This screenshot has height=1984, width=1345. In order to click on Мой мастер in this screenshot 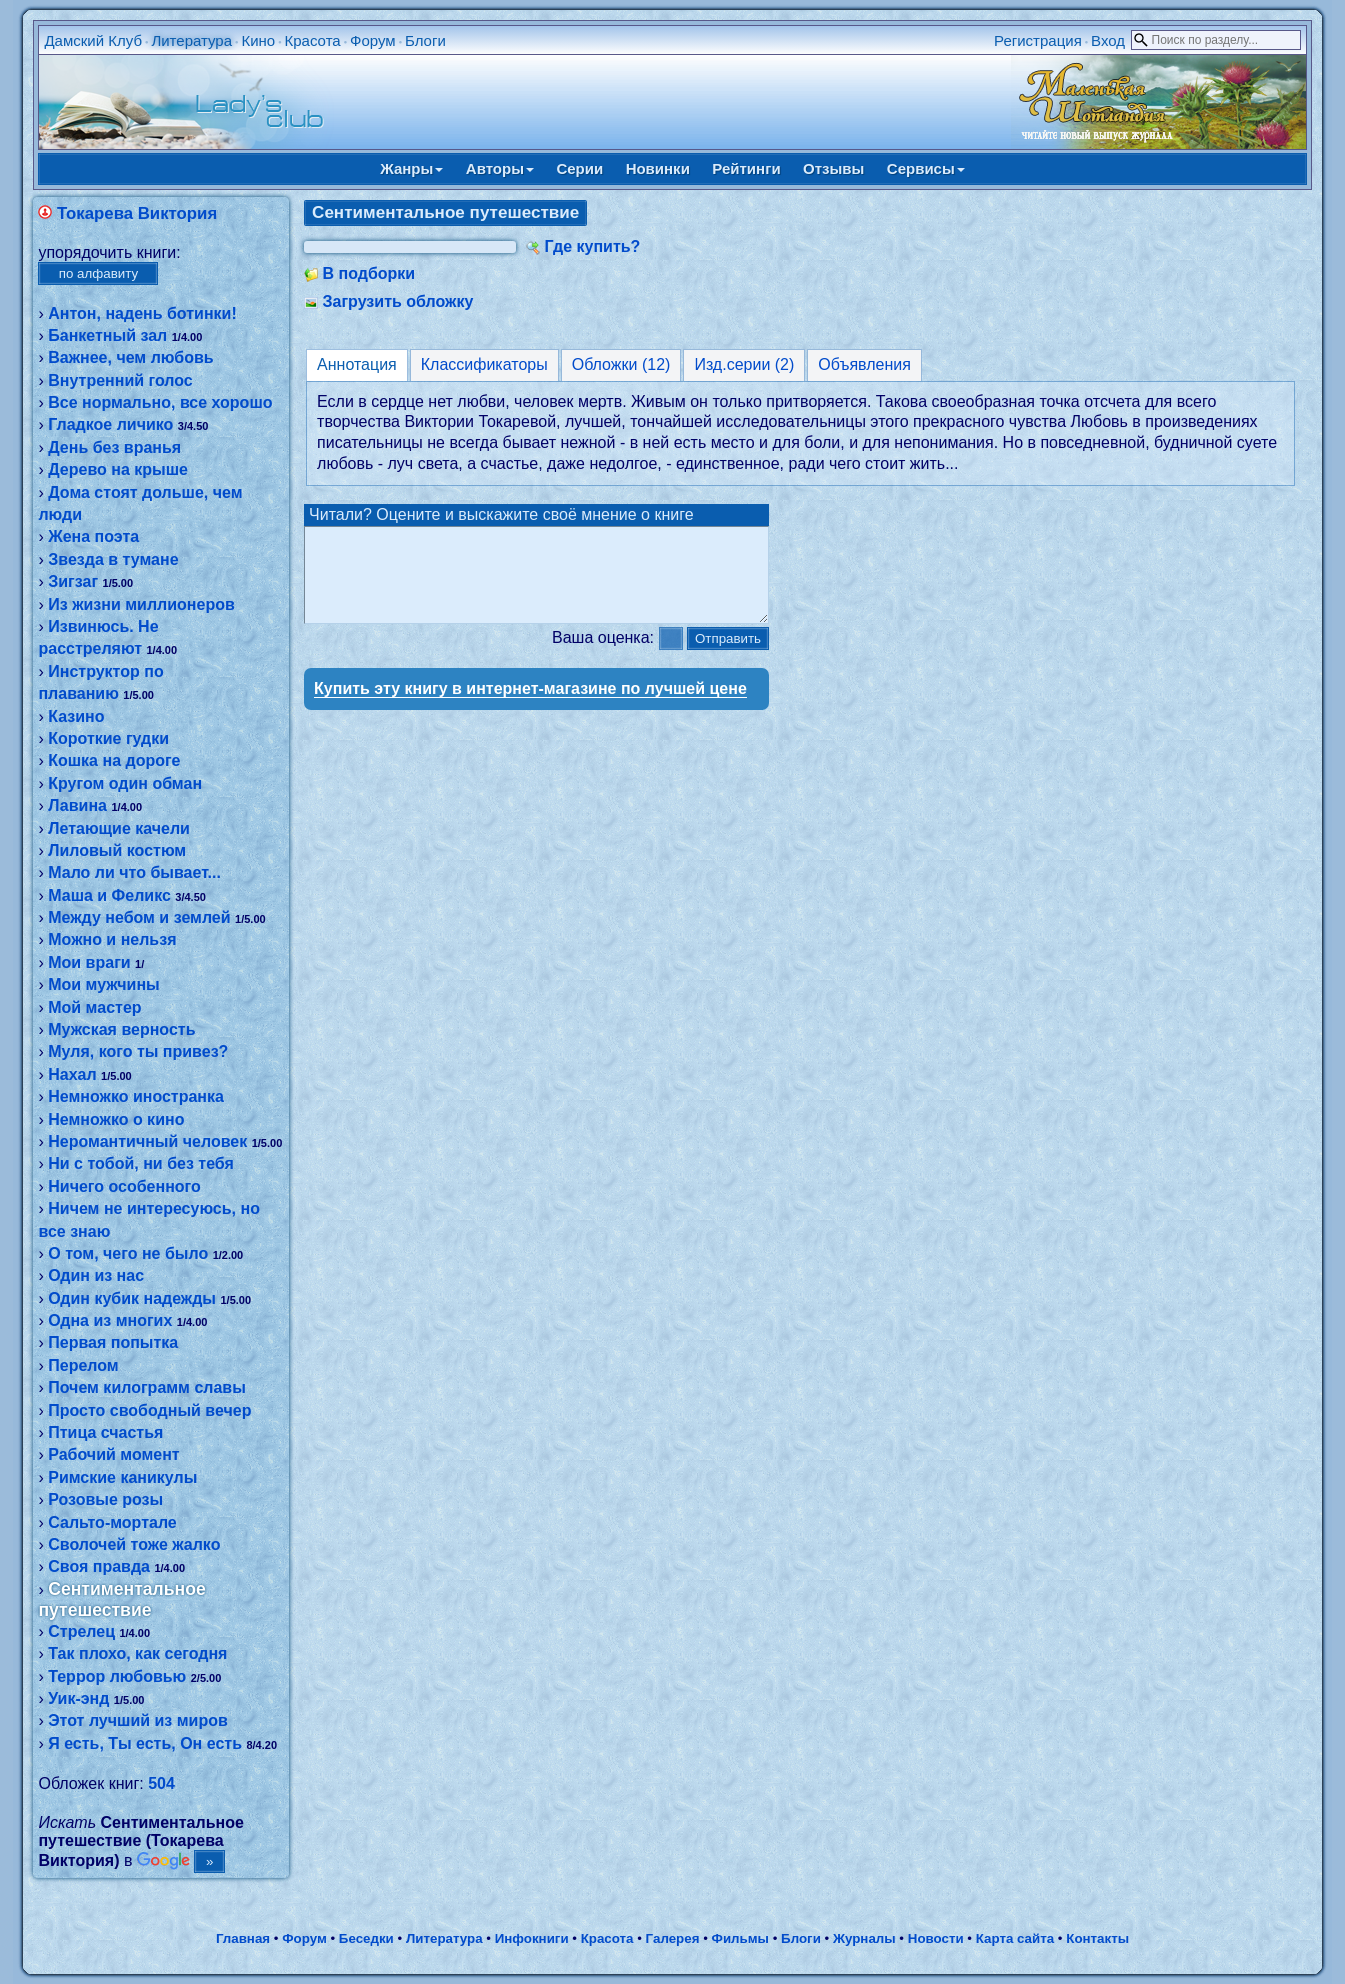, I will do `click(94, 1007)`.